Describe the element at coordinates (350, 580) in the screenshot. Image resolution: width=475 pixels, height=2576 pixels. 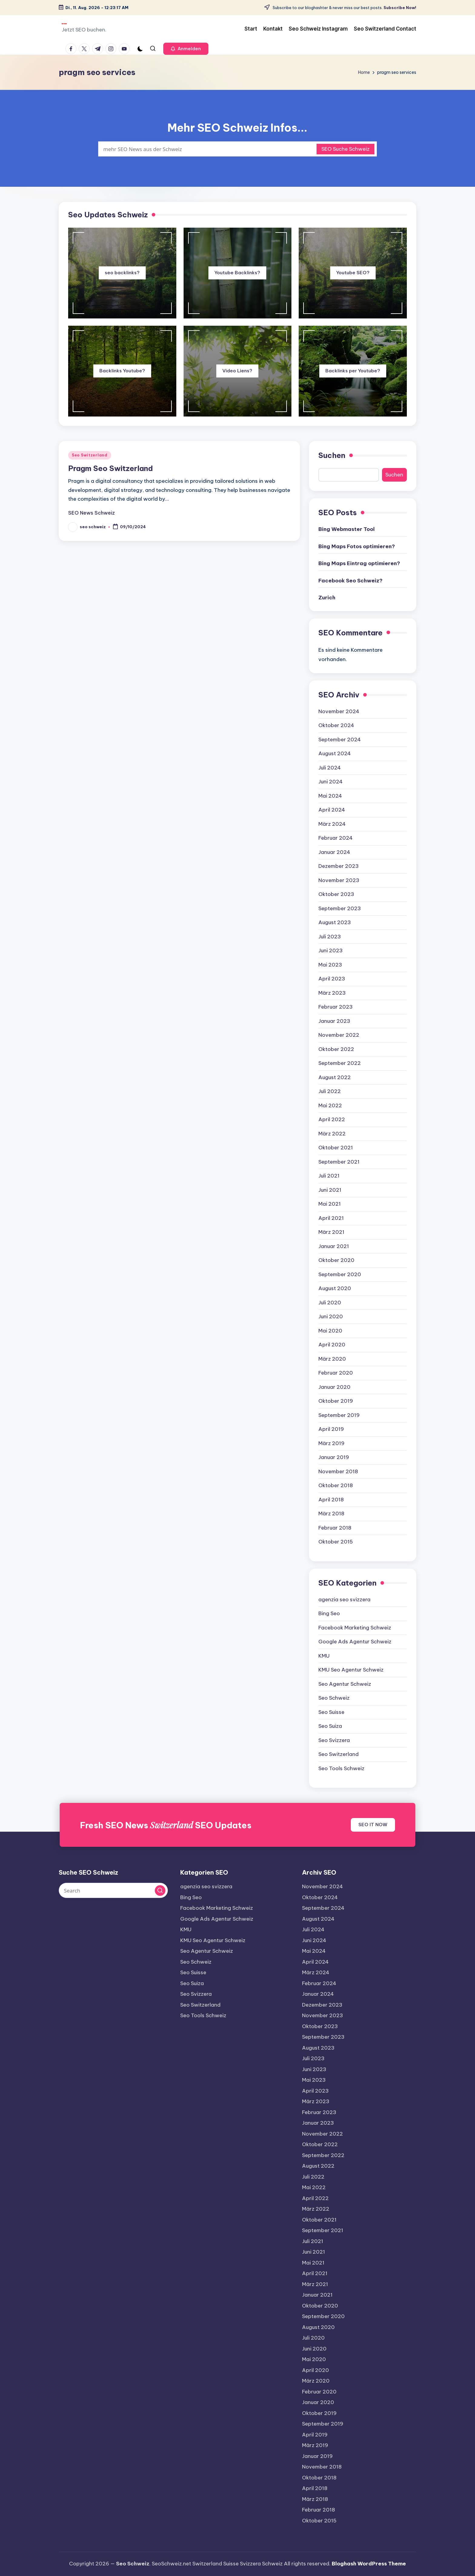
I see `Facebook Seo Schweiz?` at that location.